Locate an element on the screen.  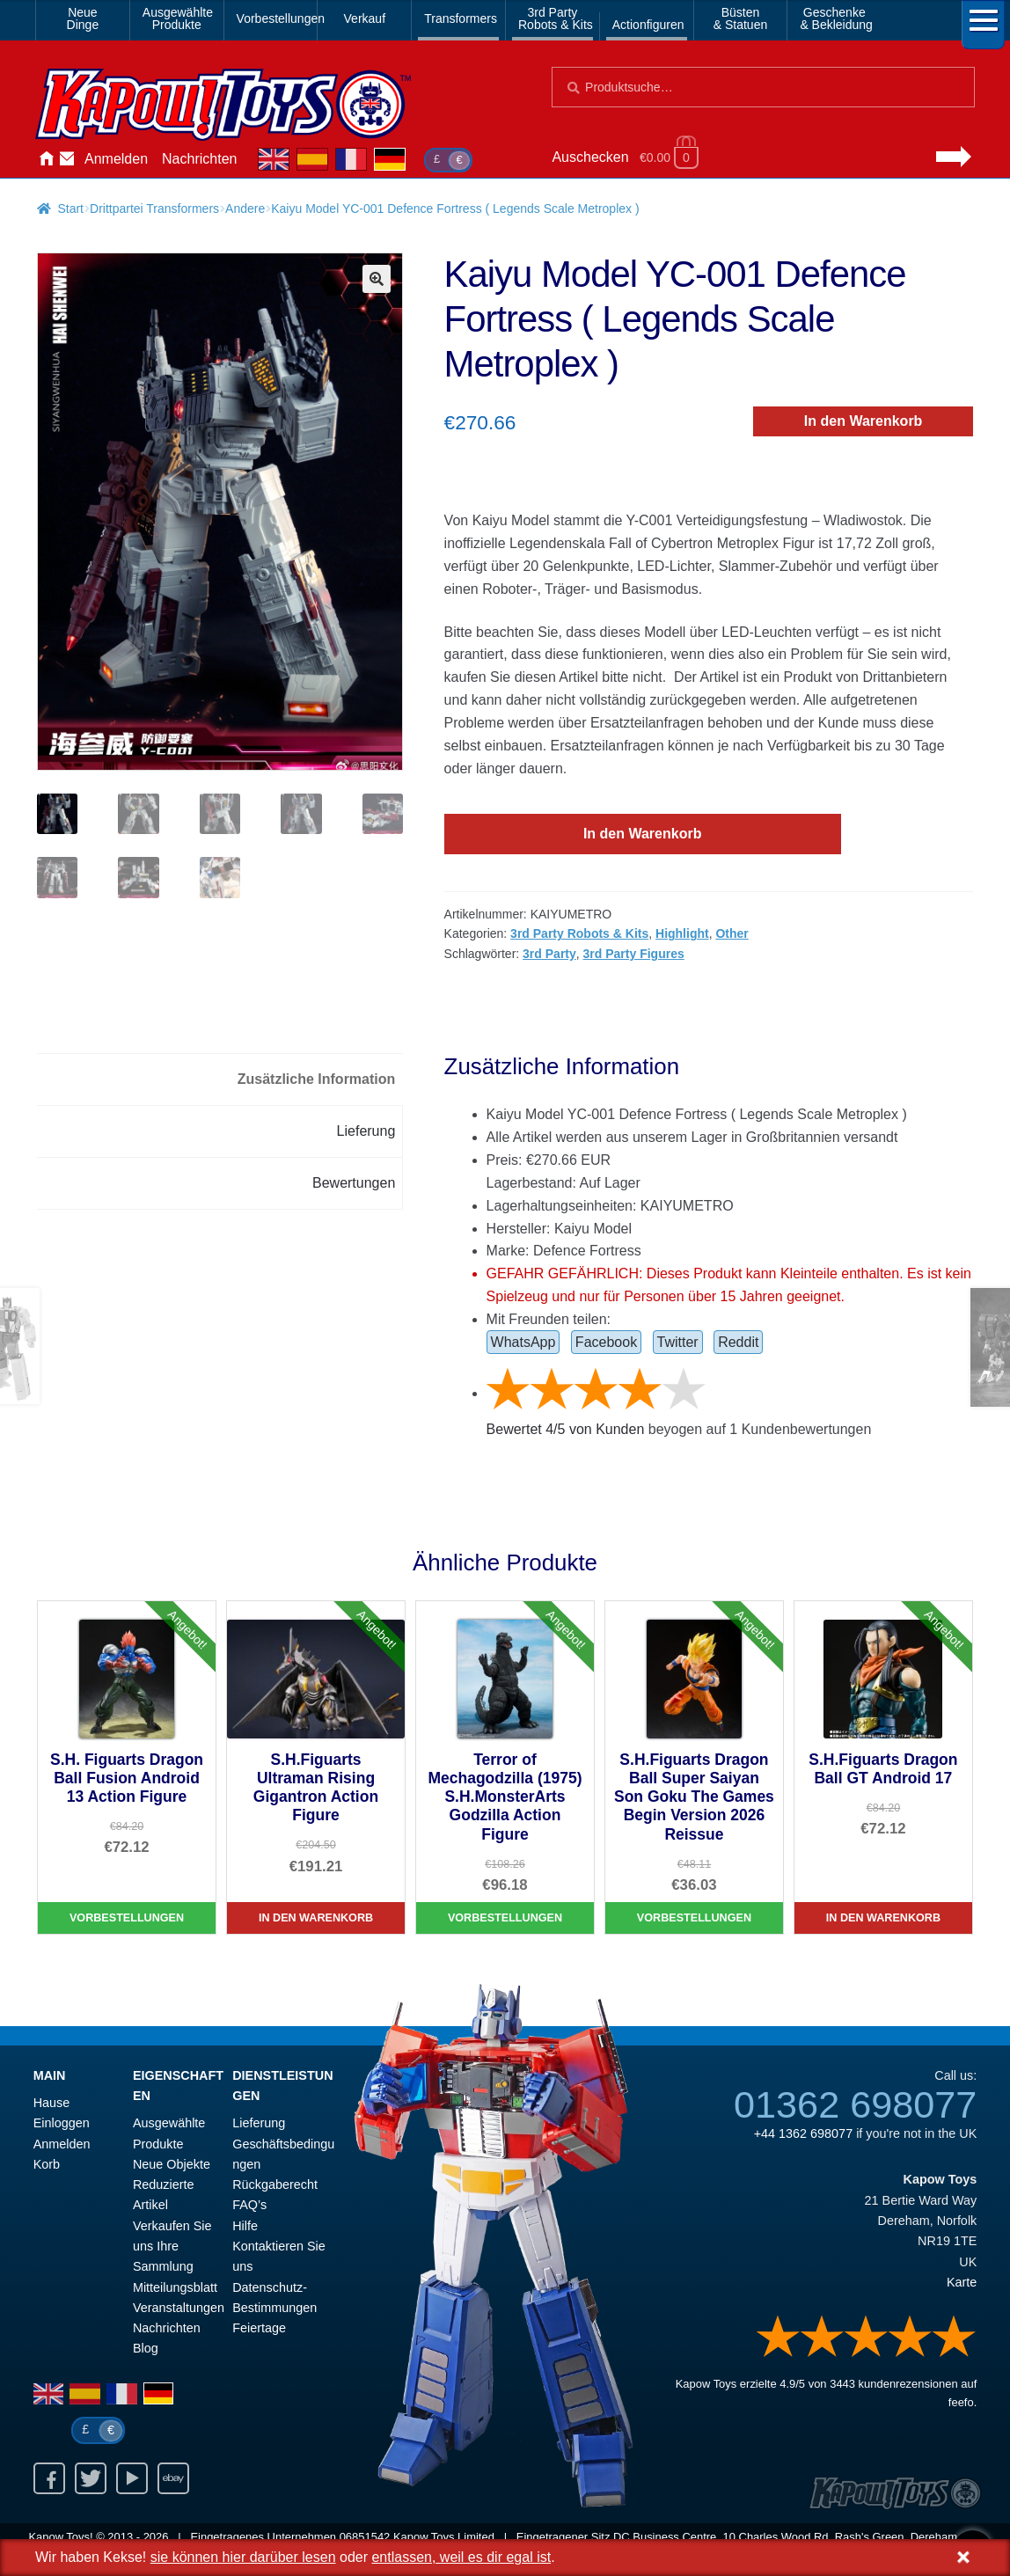
Reddit is located at coordinates (738, 1342).